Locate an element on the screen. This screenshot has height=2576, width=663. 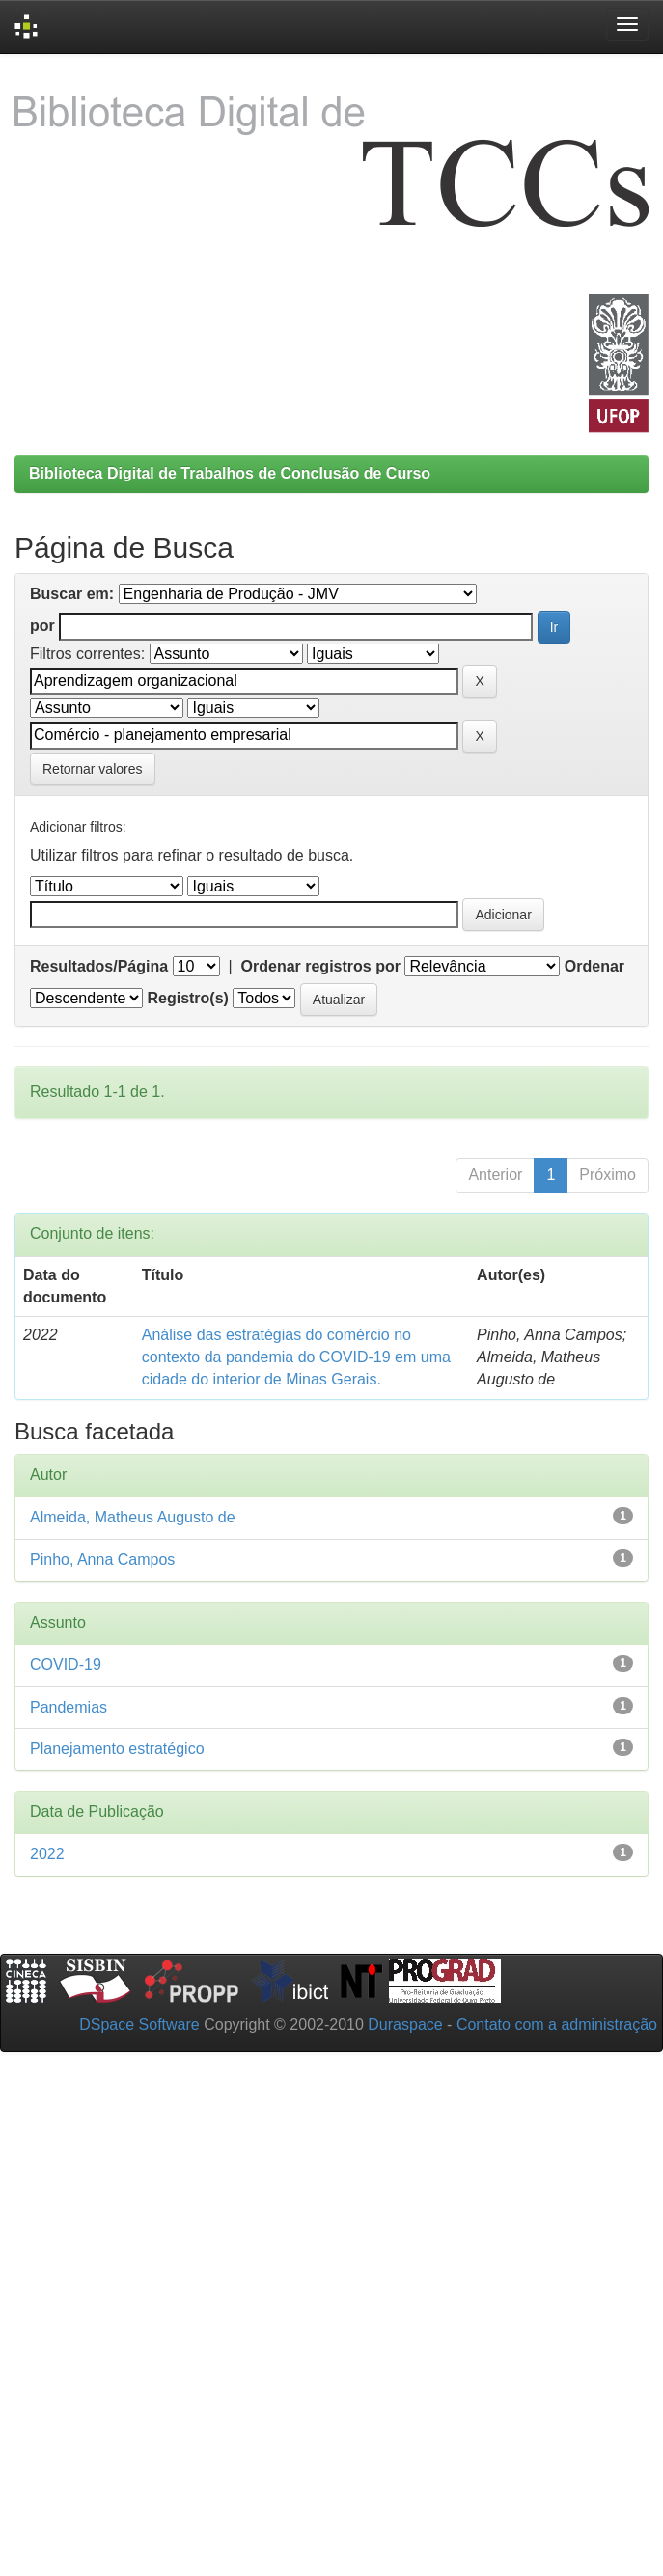
Ordenar is located at coordinates (594, 966).